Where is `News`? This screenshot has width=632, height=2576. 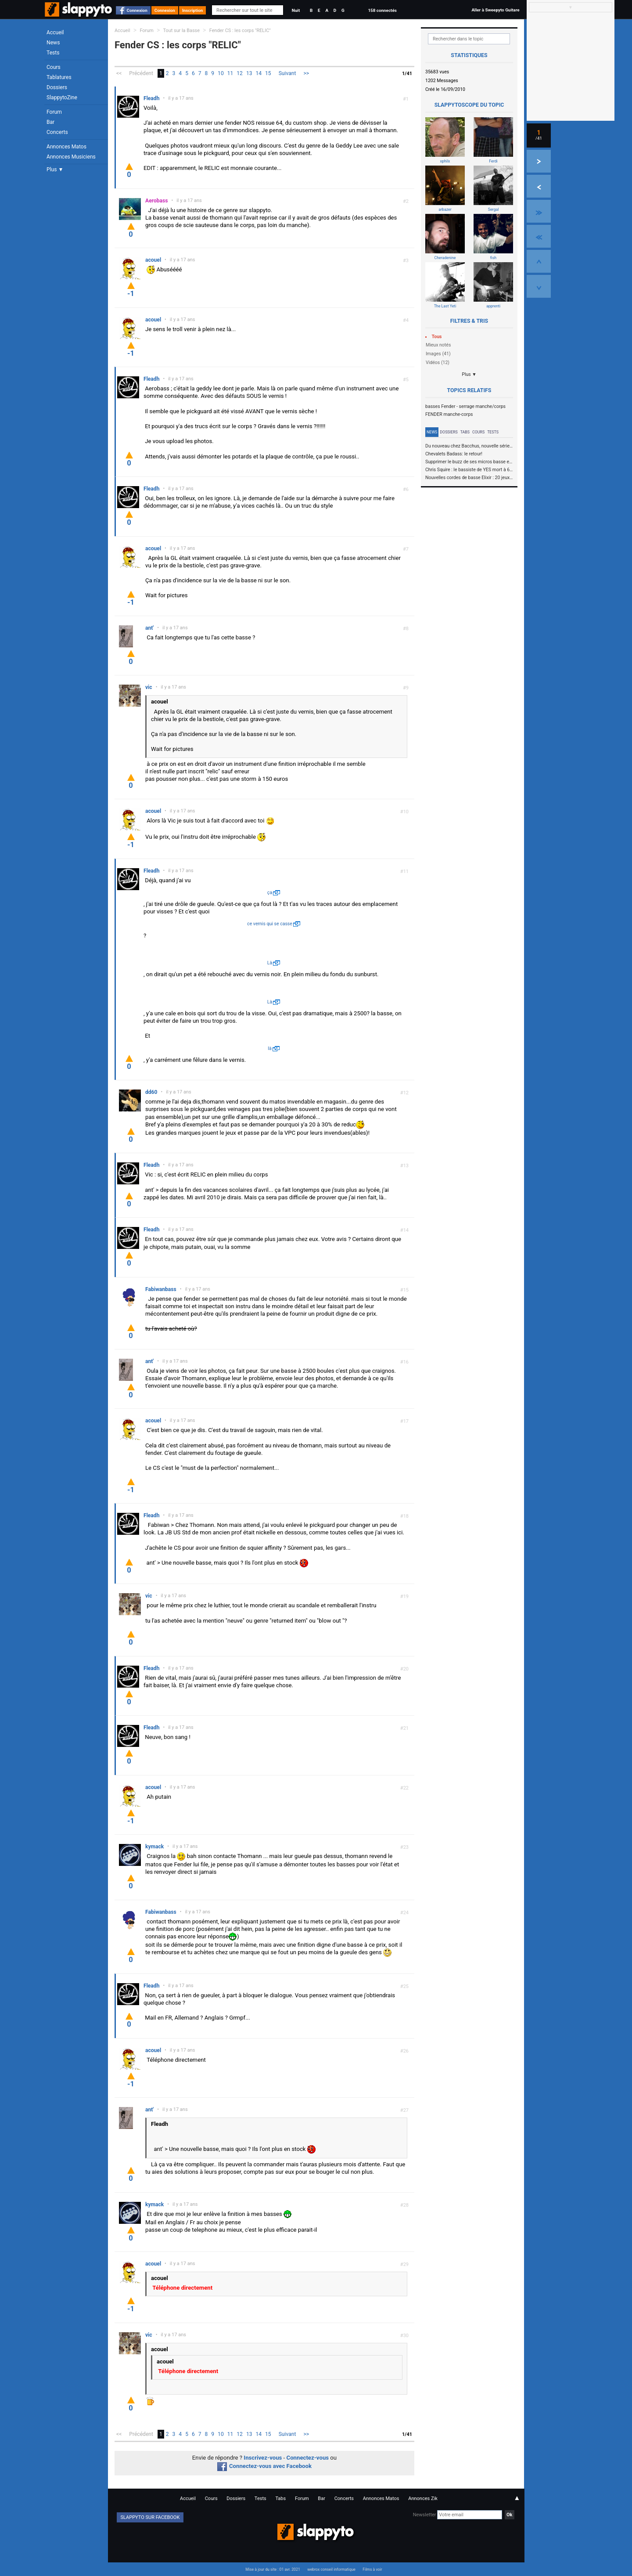 News is located at coordinates (53, 43).